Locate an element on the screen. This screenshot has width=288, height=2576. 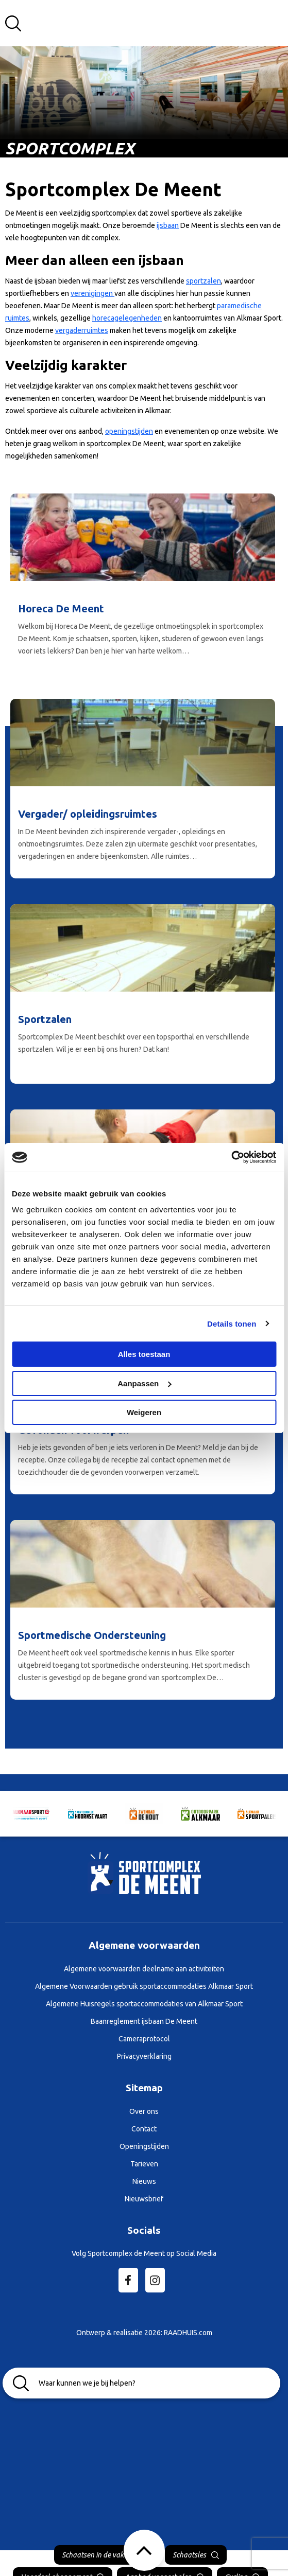
Algemene voorwaarden deelname aan activiteiten is located at coordinates (144, 1969).